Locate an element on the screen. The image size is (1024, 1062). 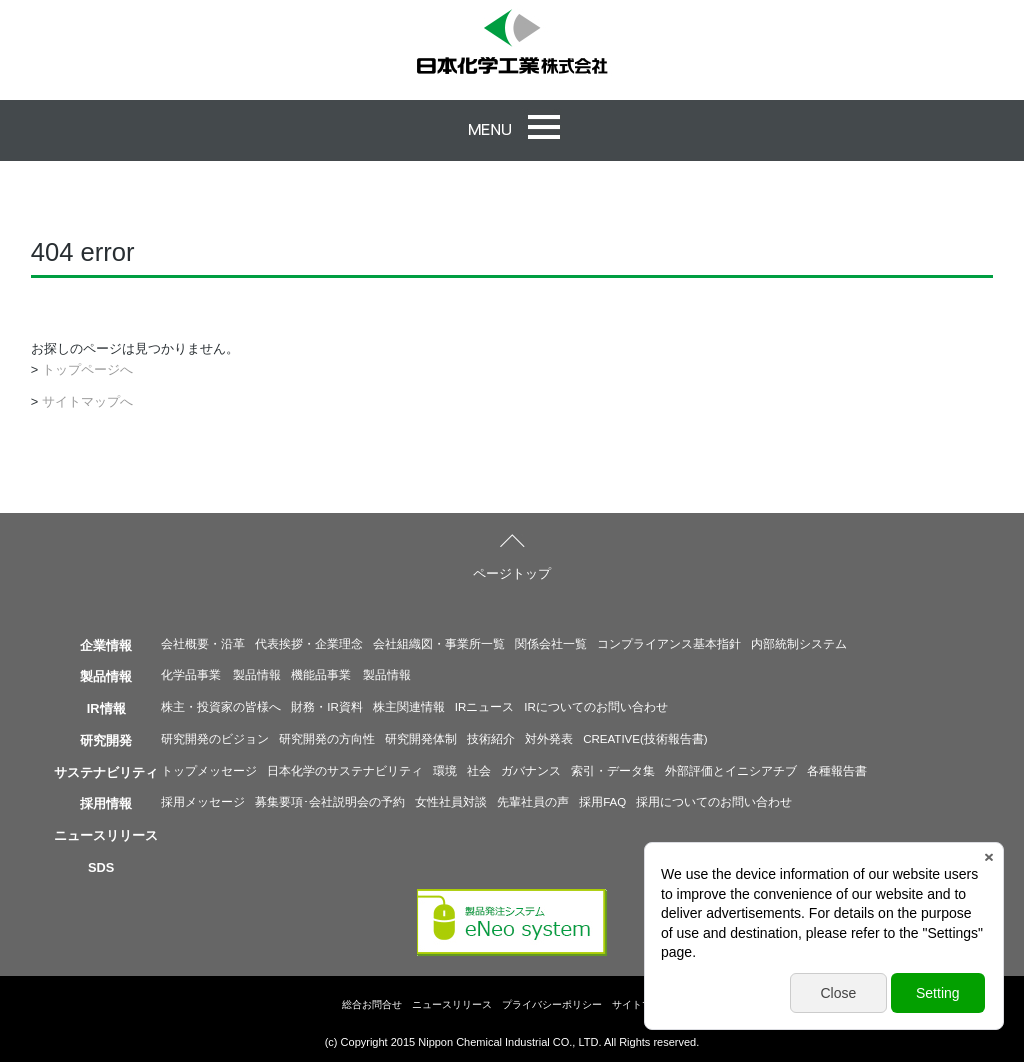
製品情報 is located at coordinates (106, 676).